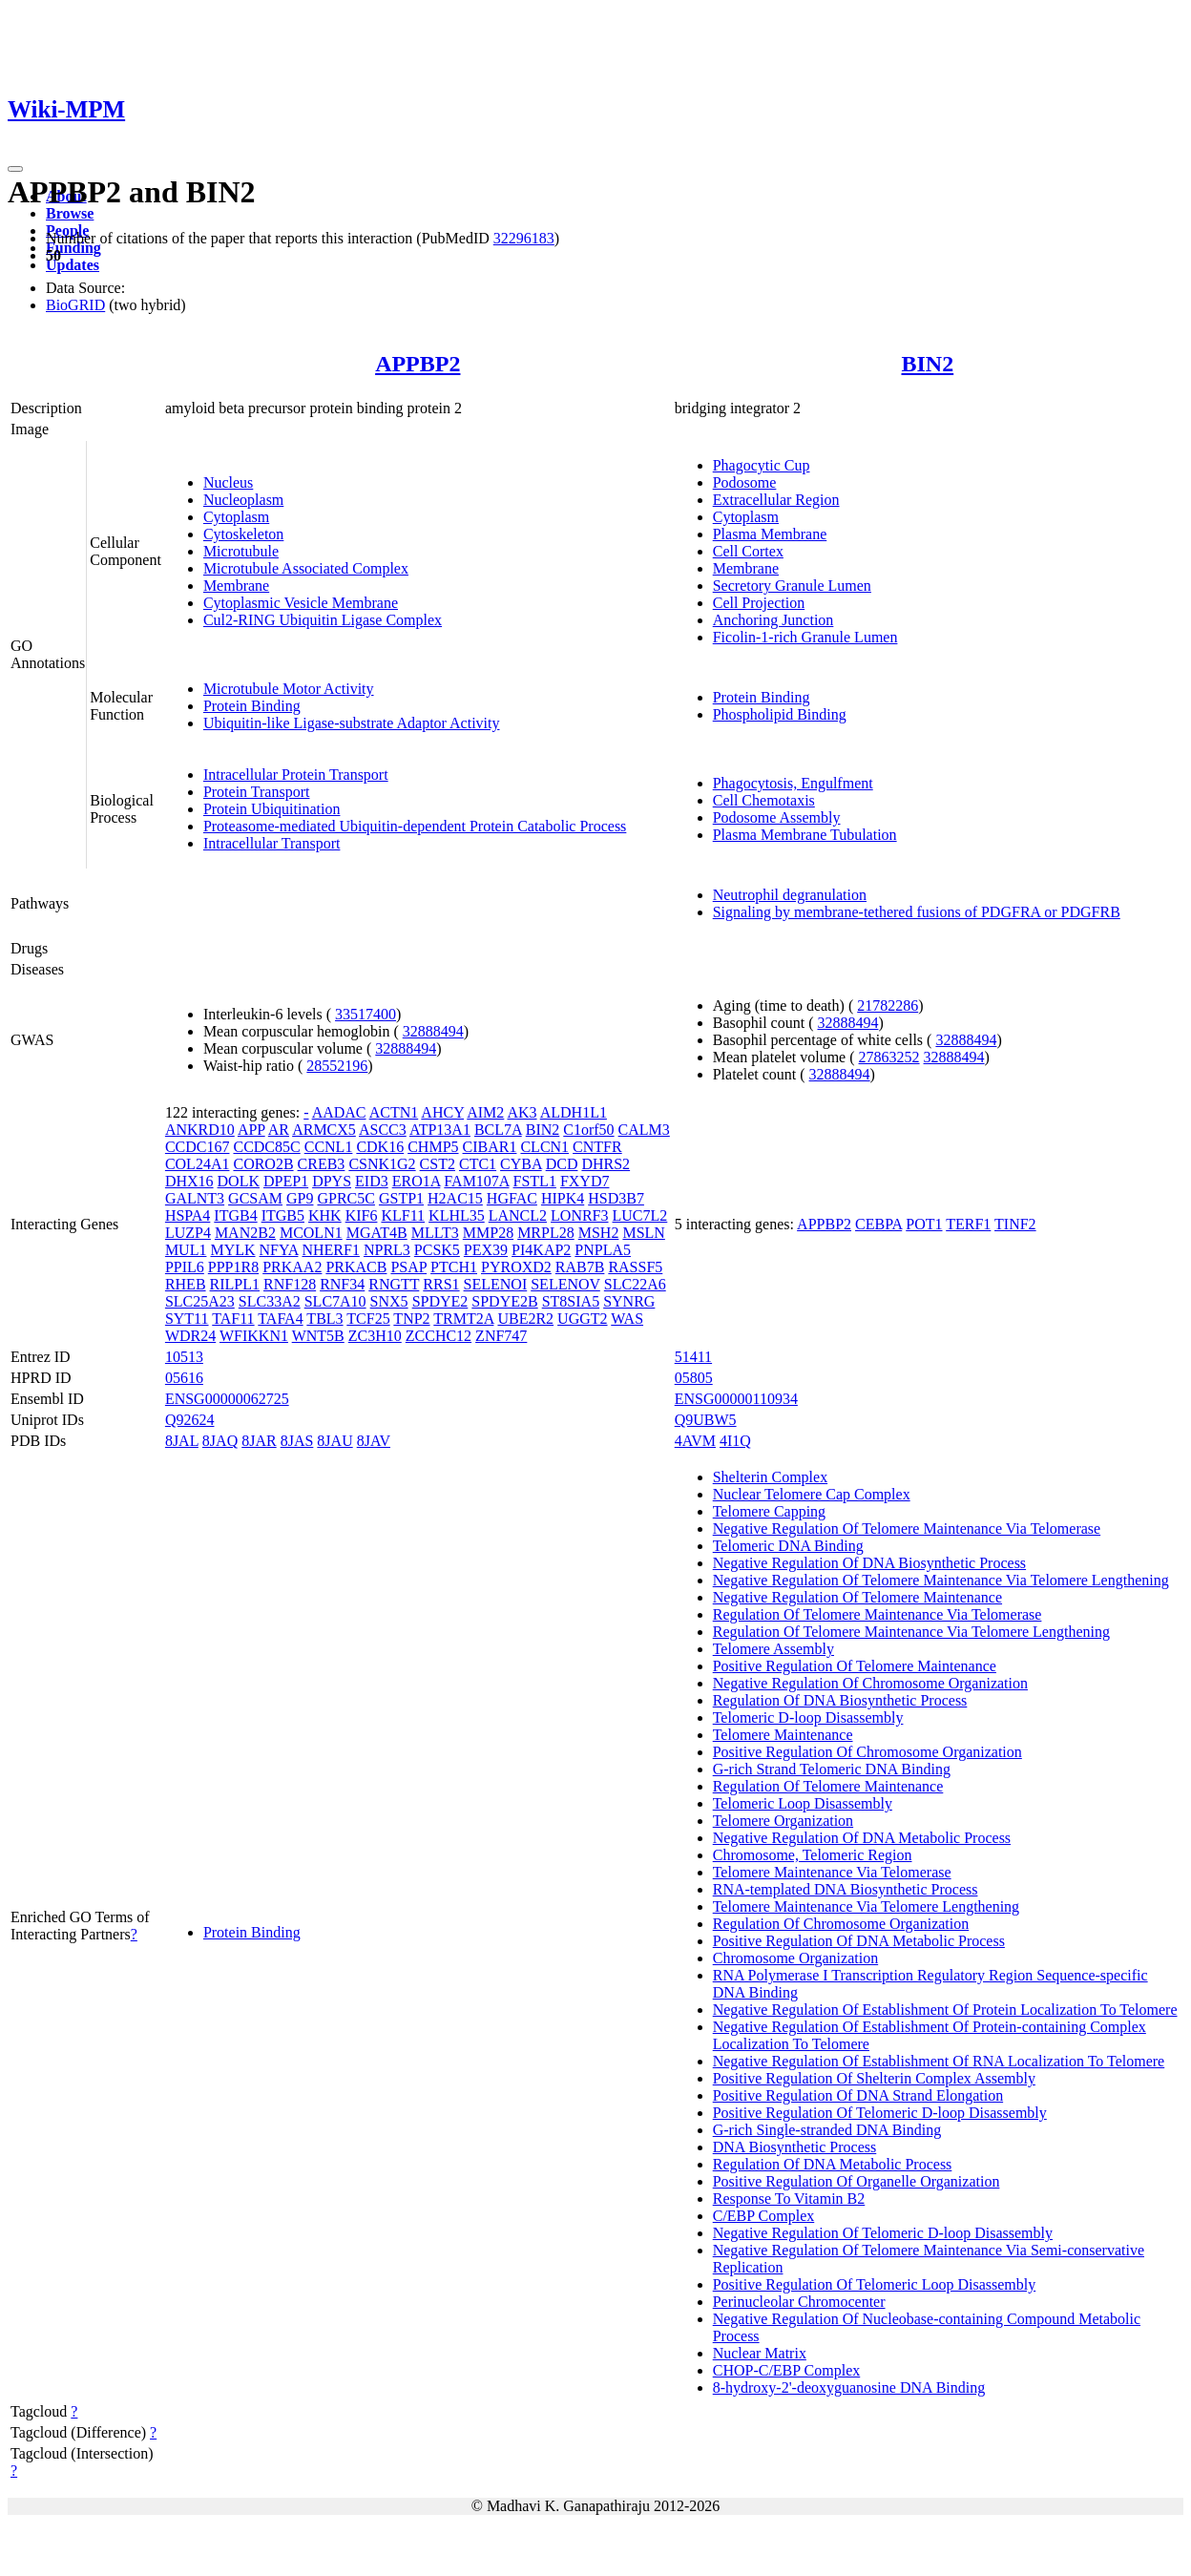  I want to click on HSPA4, so click(187, 1215).